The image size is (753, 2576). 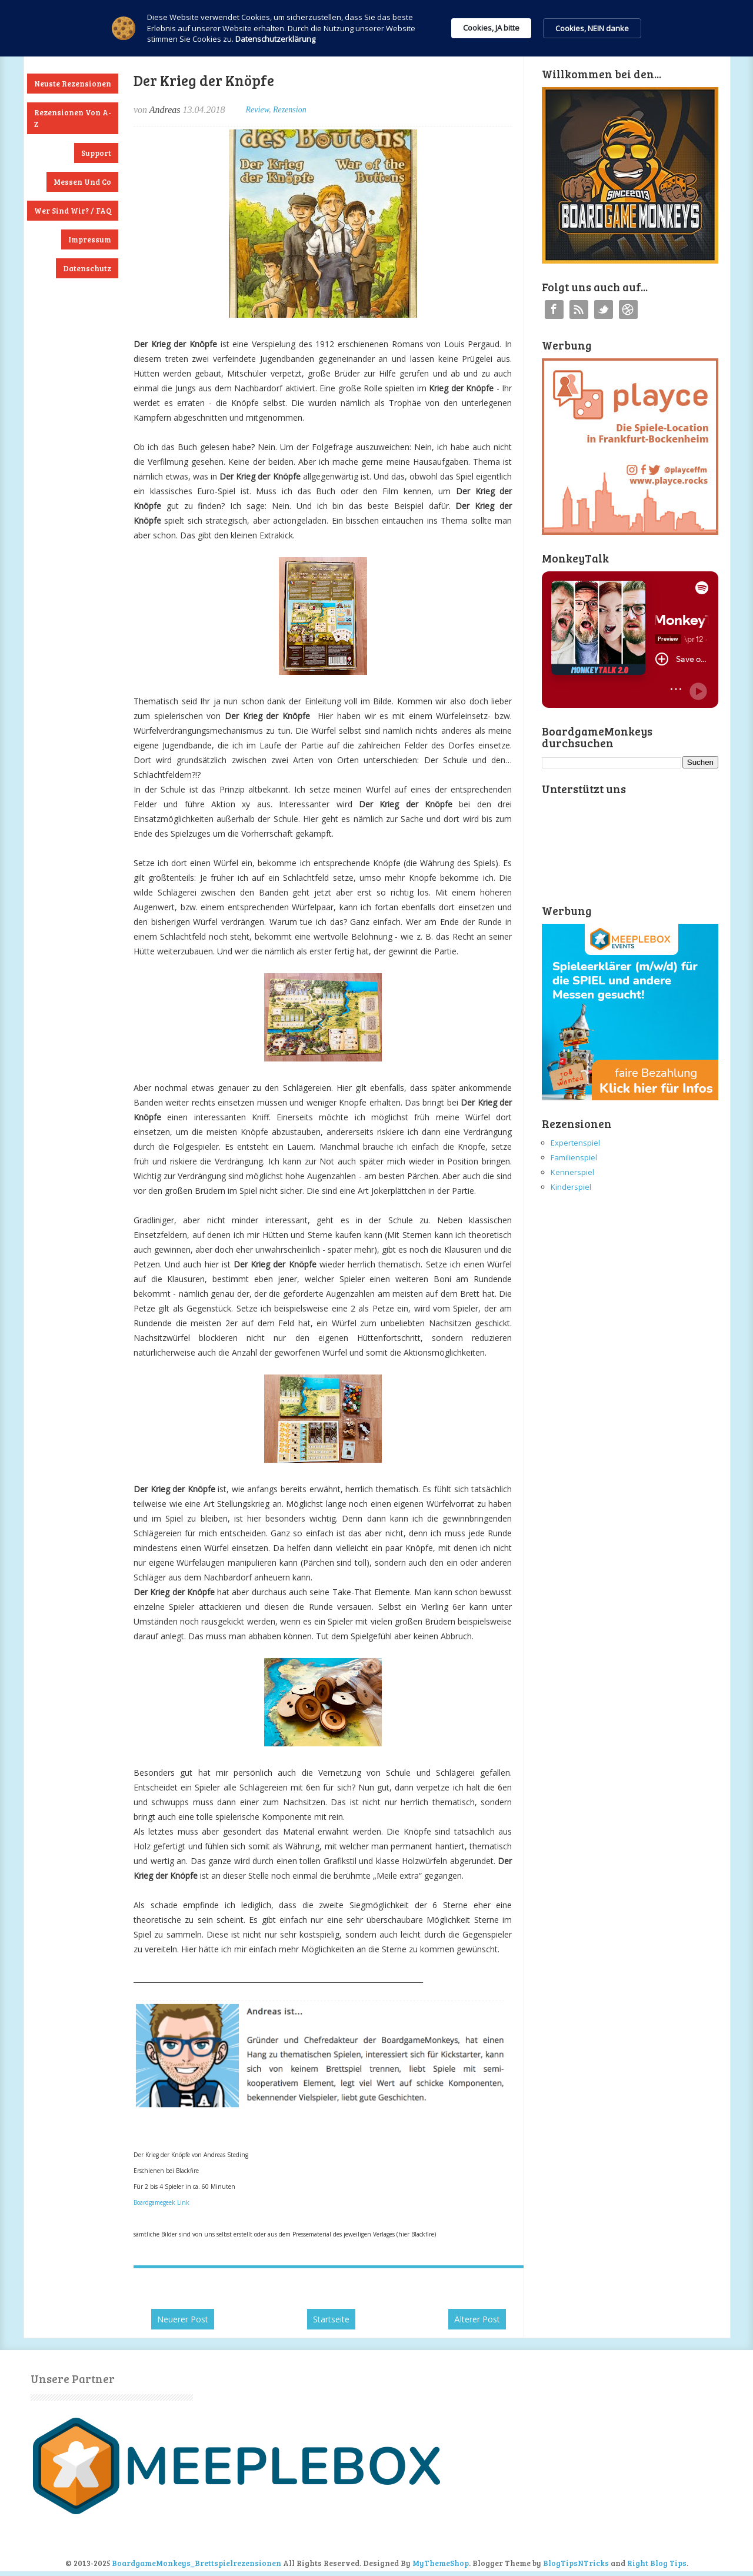 I want to click on Rezensionen von A-Z, so click(x=72, y=118).